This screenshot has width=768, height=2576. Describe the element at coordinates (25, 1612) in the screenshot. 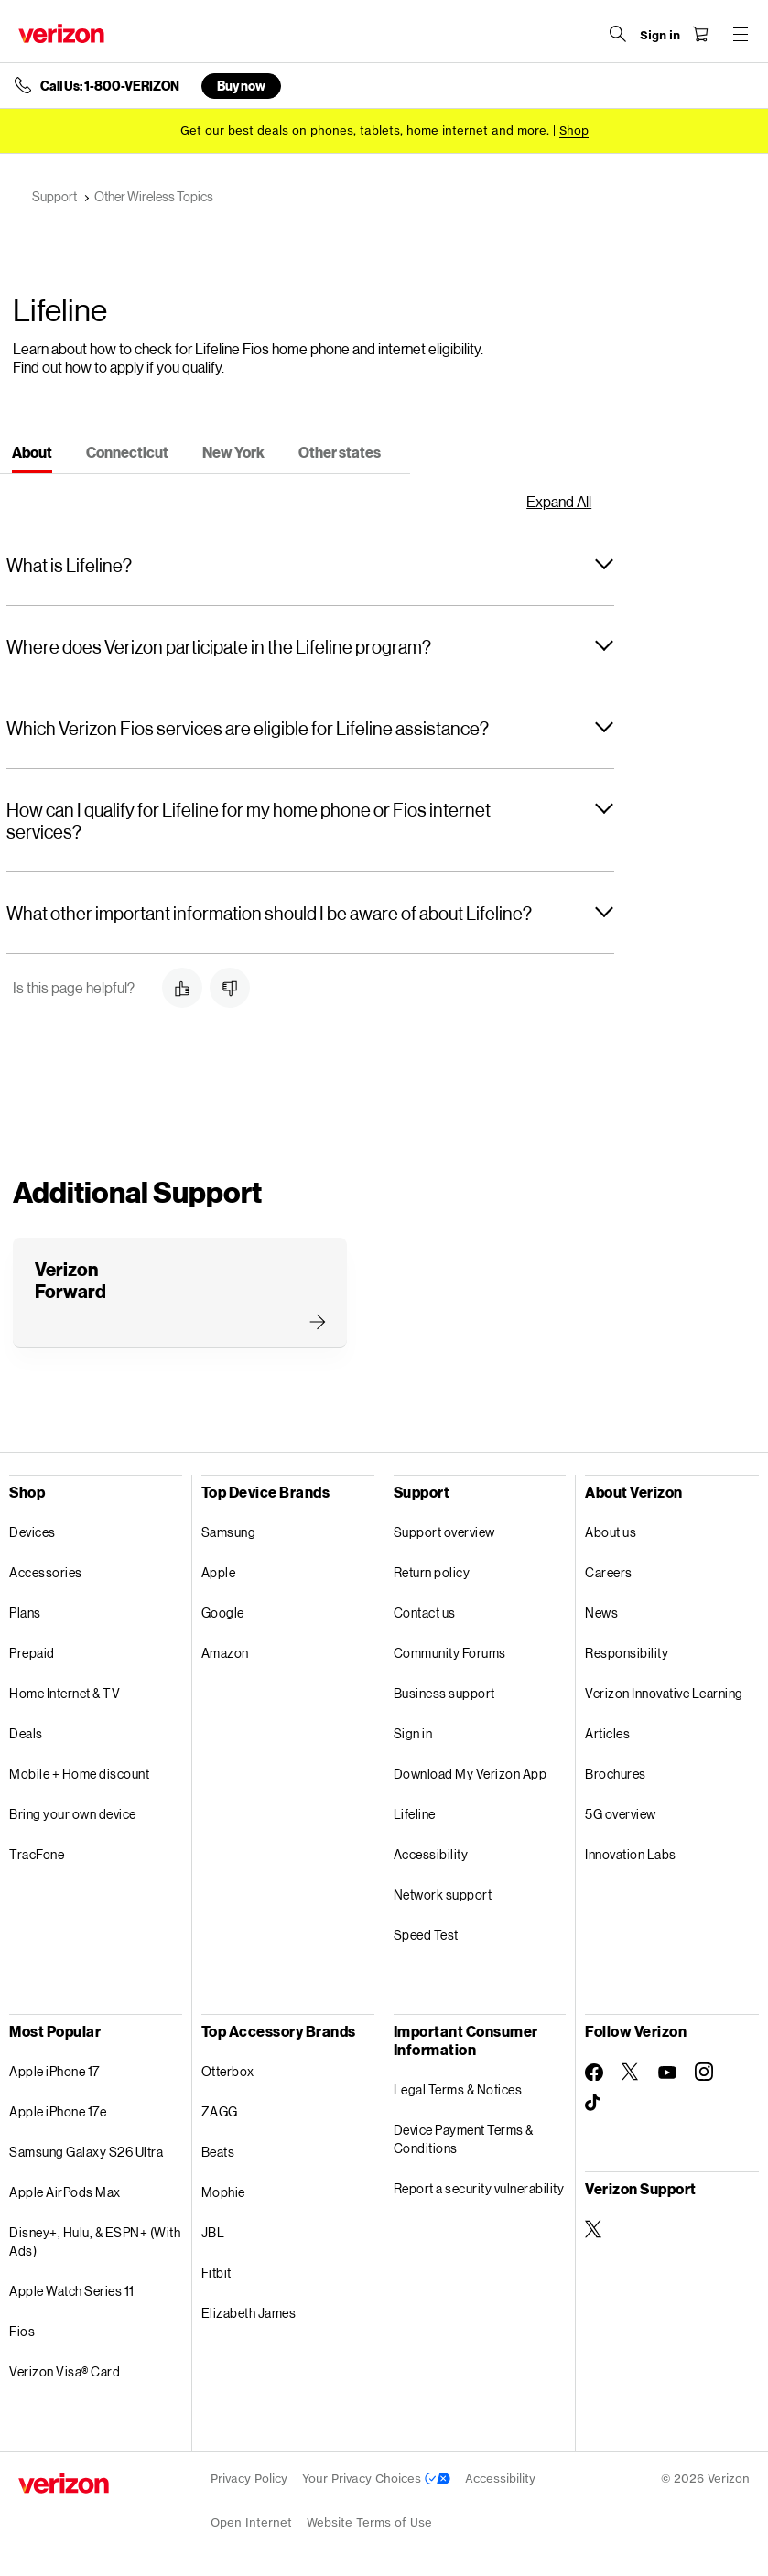

I see `Plans` at that location.